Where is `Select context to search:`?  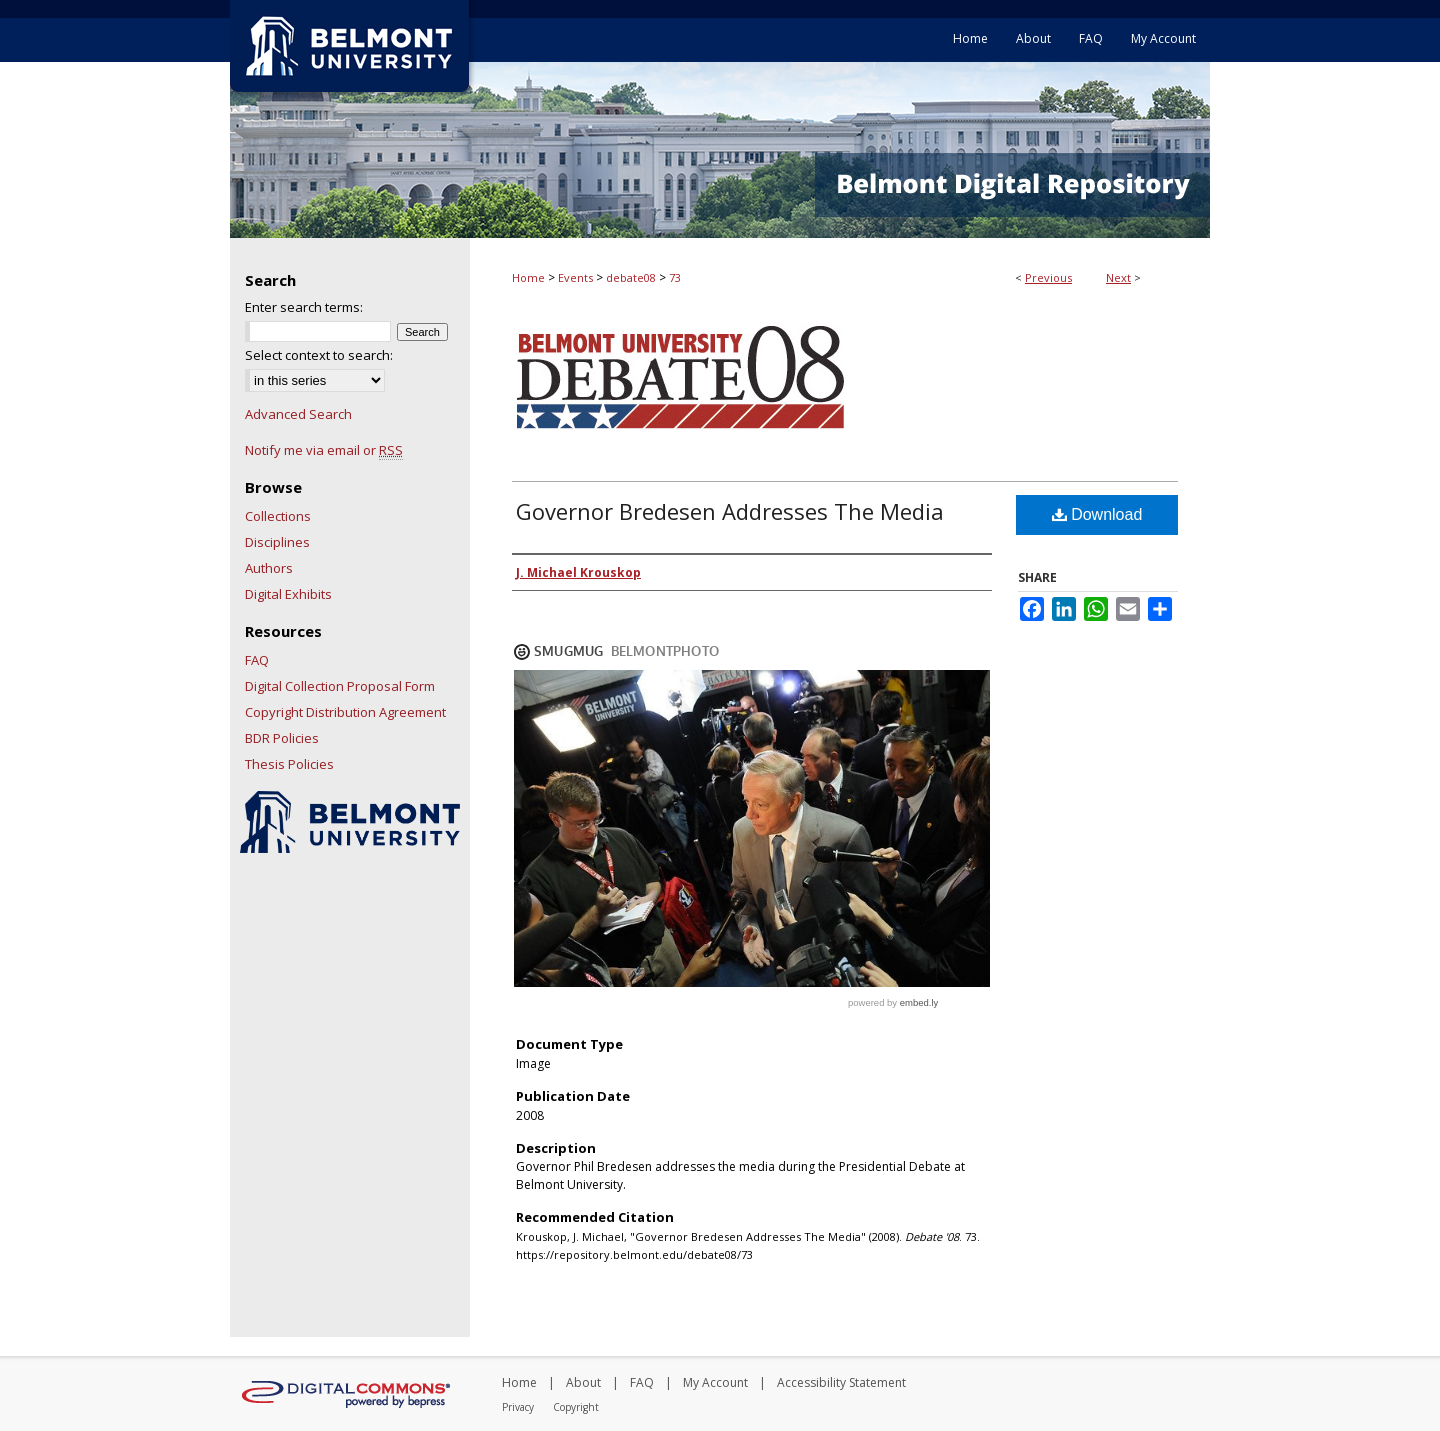
Select context to search: is located at coordinates (319, 355).